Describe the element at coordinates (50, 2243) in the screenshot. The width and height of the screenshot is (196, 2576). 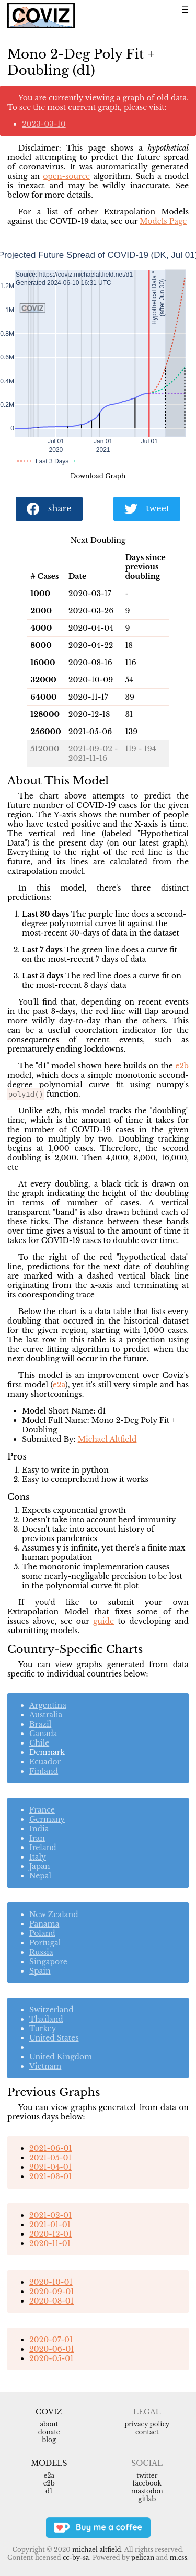
I see `2020-11-01` at that location.